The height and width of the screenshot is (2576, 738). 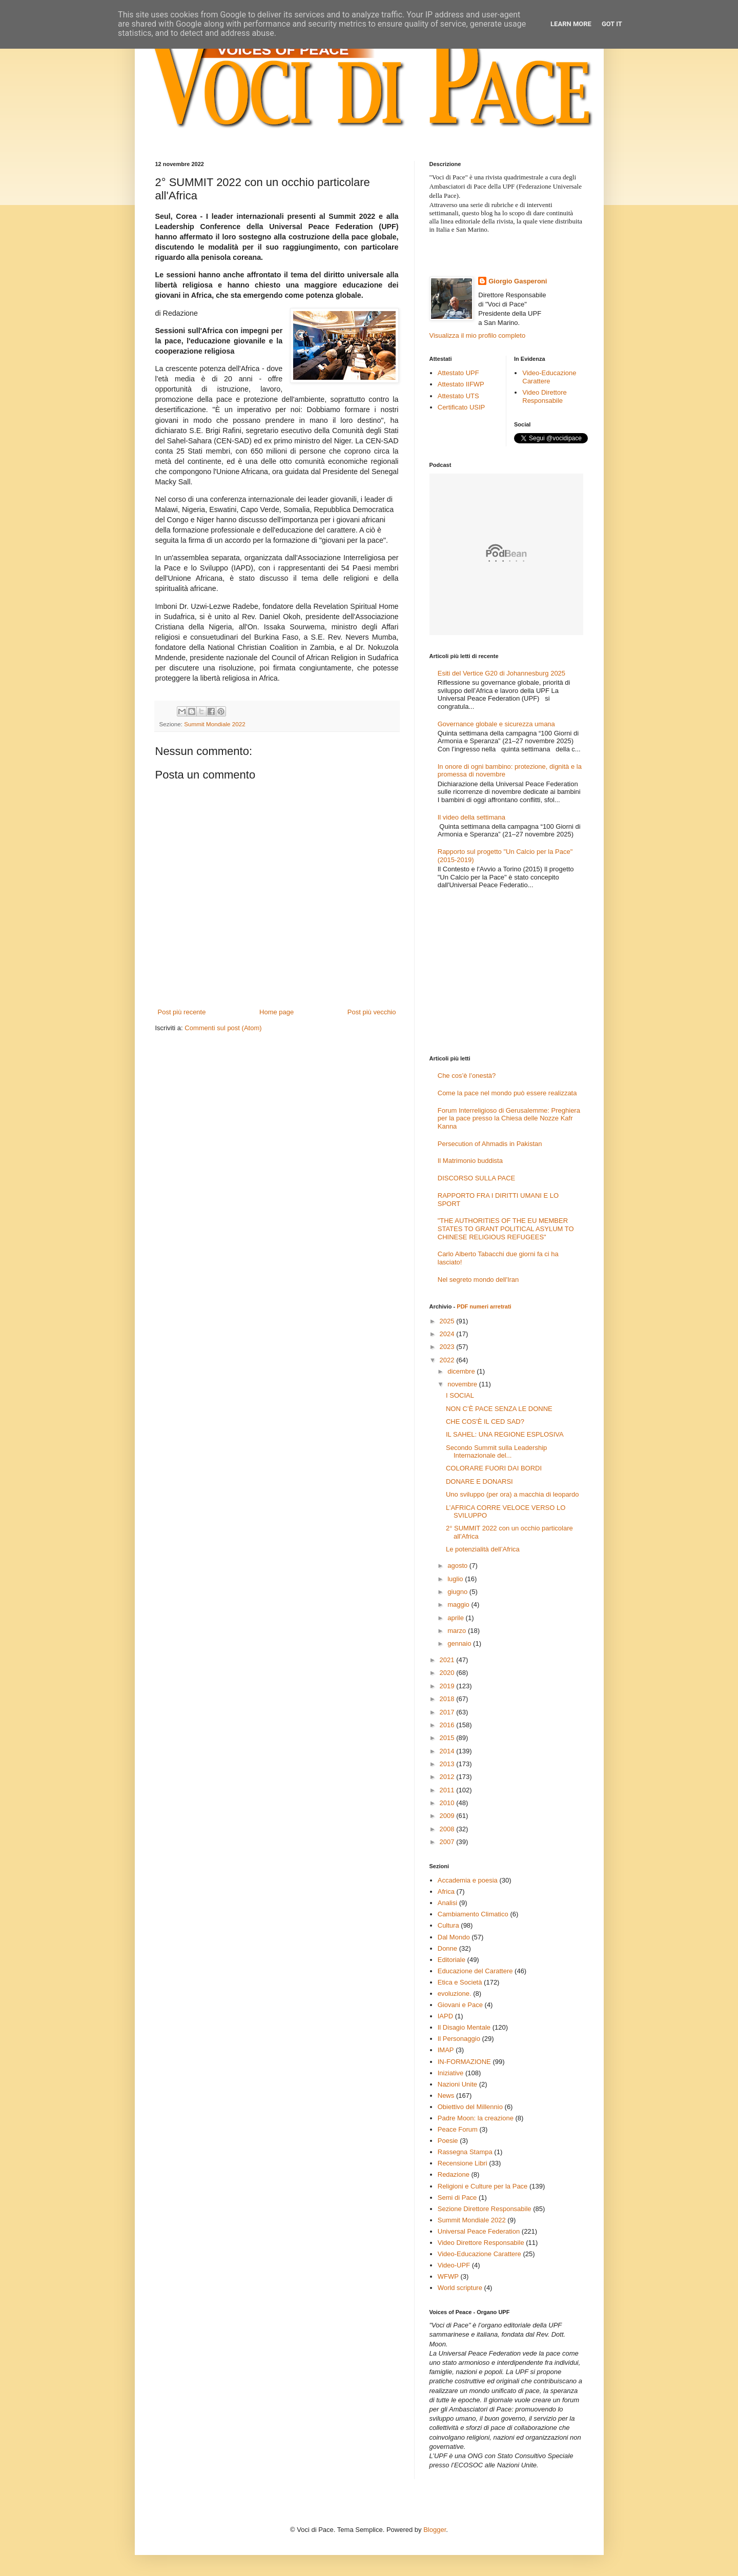 I want to click on 2018, so click(x=448, y=1699).